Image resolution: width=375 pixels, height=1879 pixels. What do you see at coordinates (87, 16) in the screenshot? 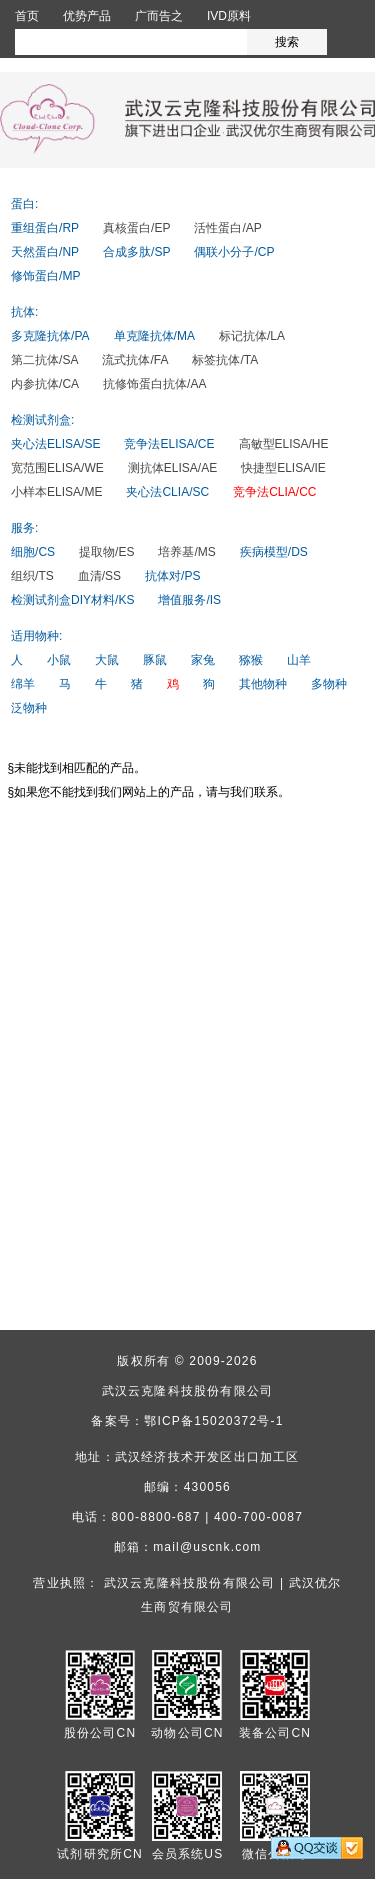
I see `优势产品` at bounding box center [87, 16].